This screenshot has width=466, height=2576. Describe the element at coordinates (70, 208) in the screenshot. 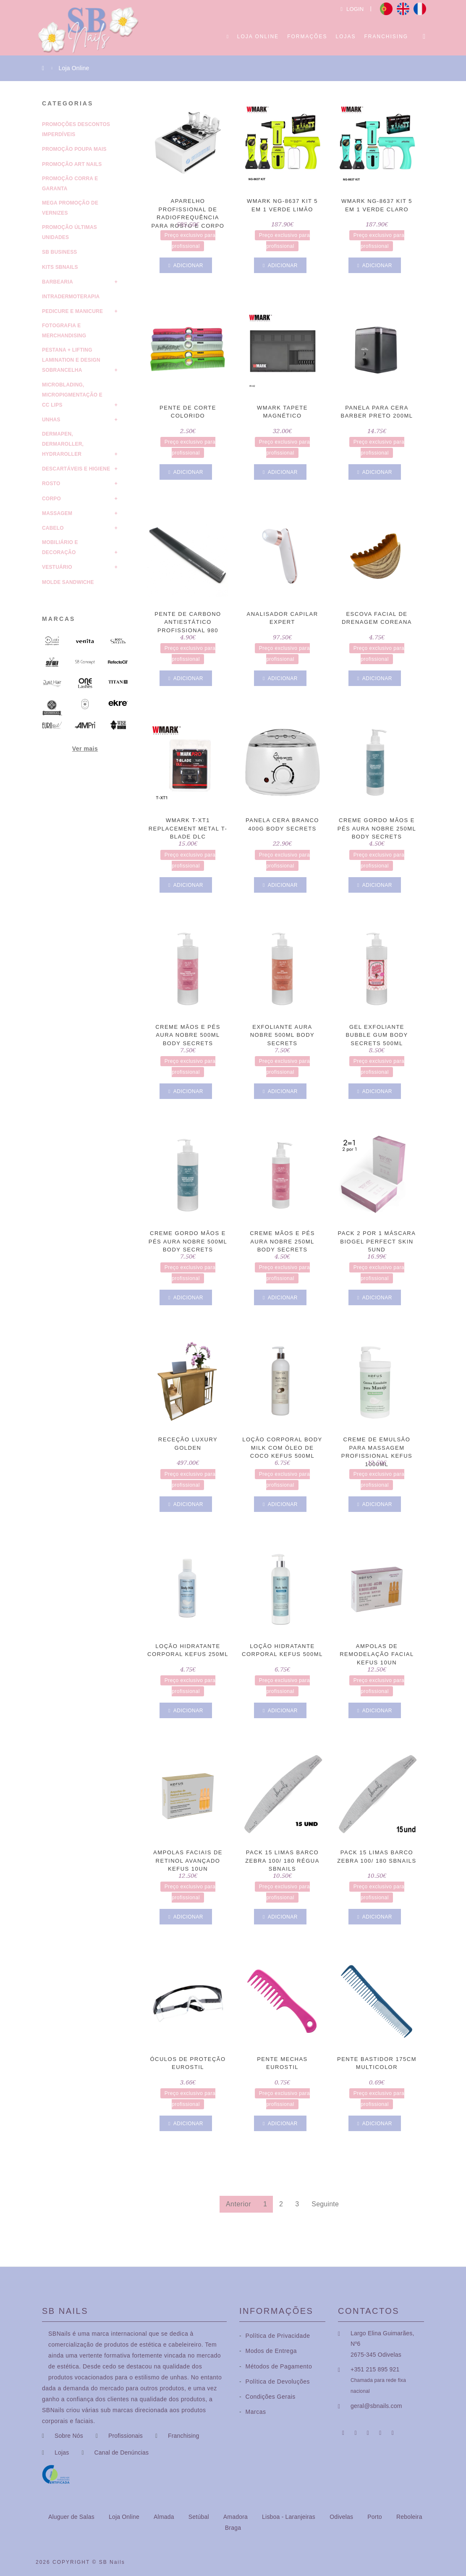

I see `Mega Promoção de Vernizes` at that location.